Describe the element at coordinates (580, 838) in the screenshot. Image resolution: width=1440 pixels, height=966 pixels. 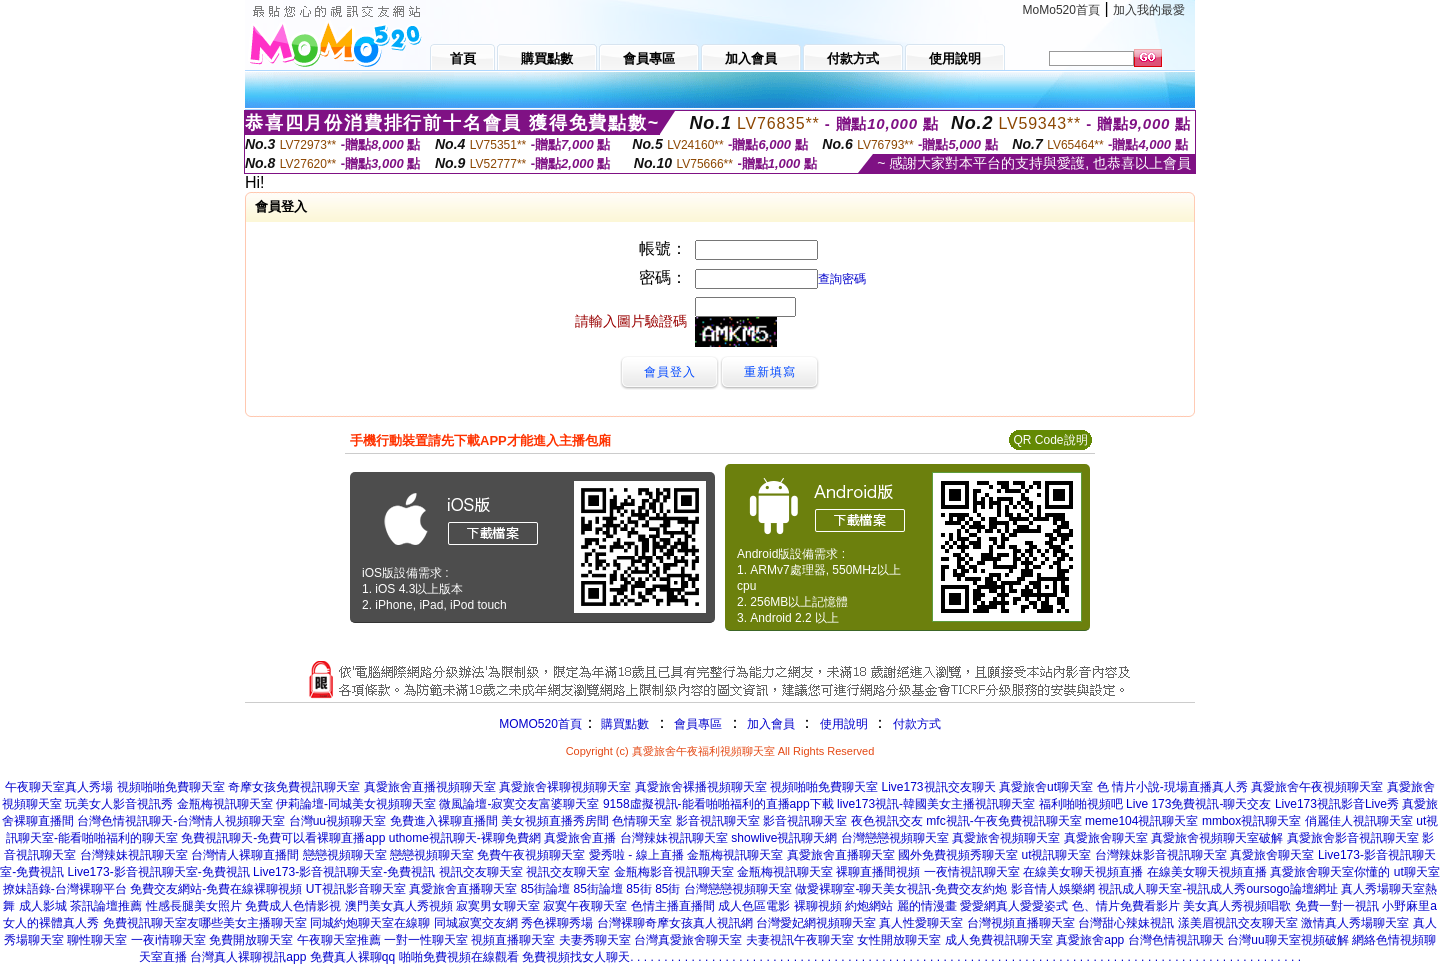
I see `真愛旅舍直播` at that location.